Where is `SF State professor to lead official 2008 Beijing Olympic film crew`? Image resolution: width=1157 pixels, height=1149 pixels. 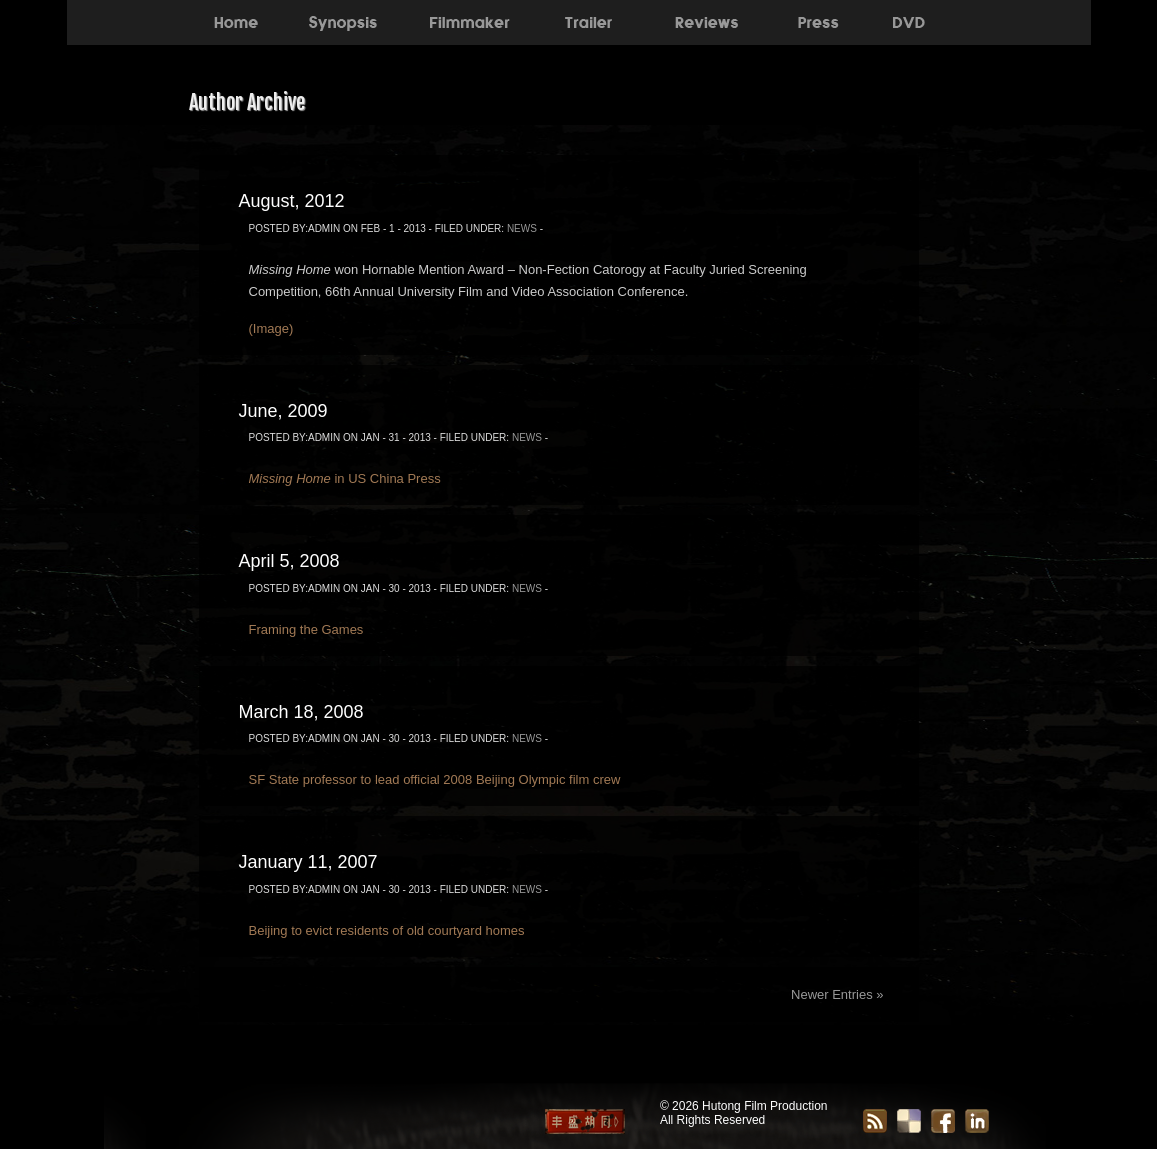 SF State professor to lead official 2008 Beijing Olympic film crew is located at coordinates (435, 779).